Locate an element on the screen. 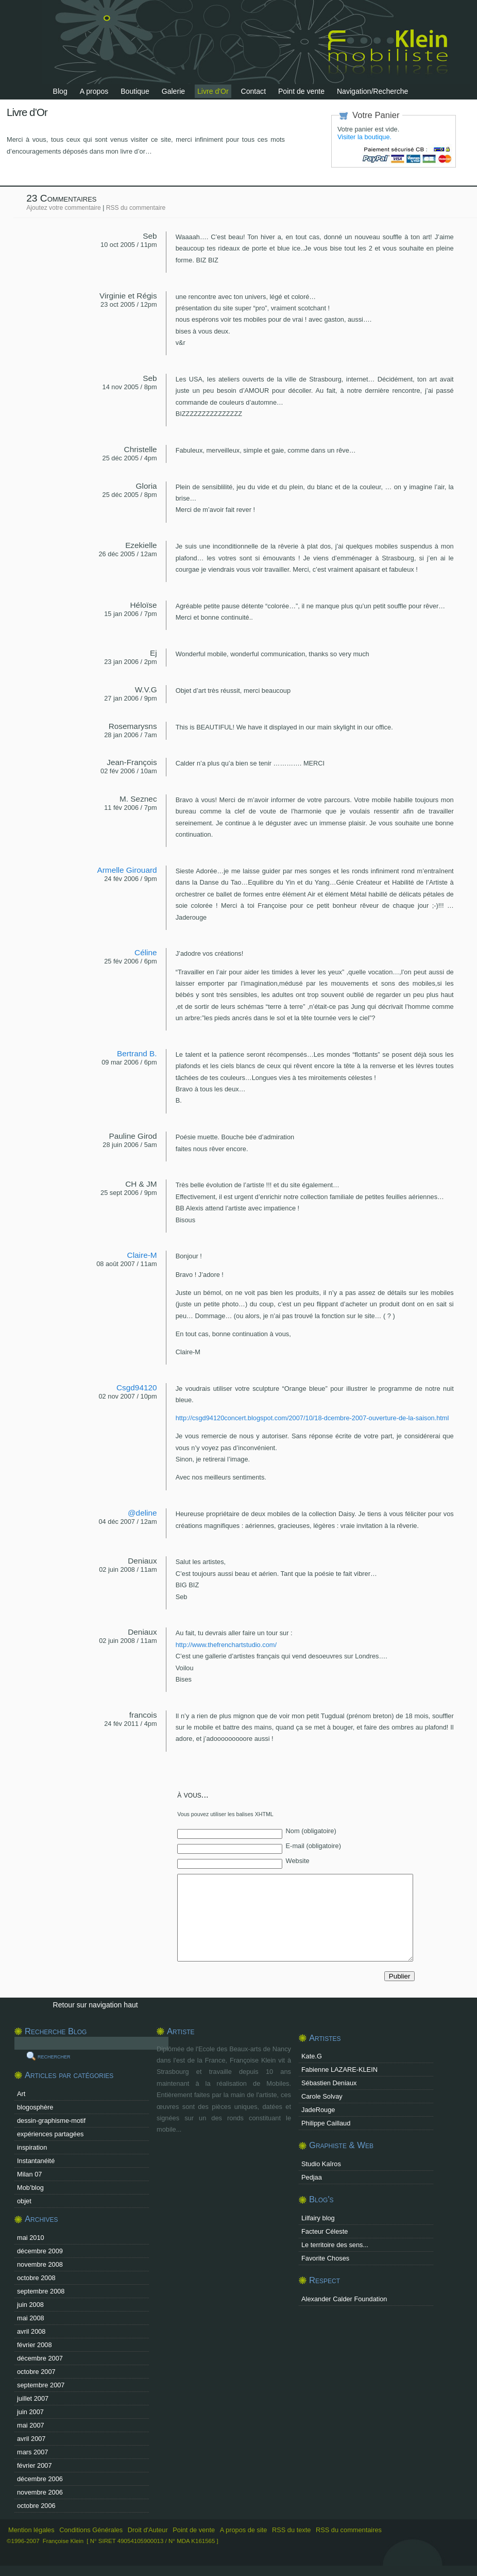 This screenshot has width=477, height=2576. Navigation/Recherche is located at coordinates (372, 91).